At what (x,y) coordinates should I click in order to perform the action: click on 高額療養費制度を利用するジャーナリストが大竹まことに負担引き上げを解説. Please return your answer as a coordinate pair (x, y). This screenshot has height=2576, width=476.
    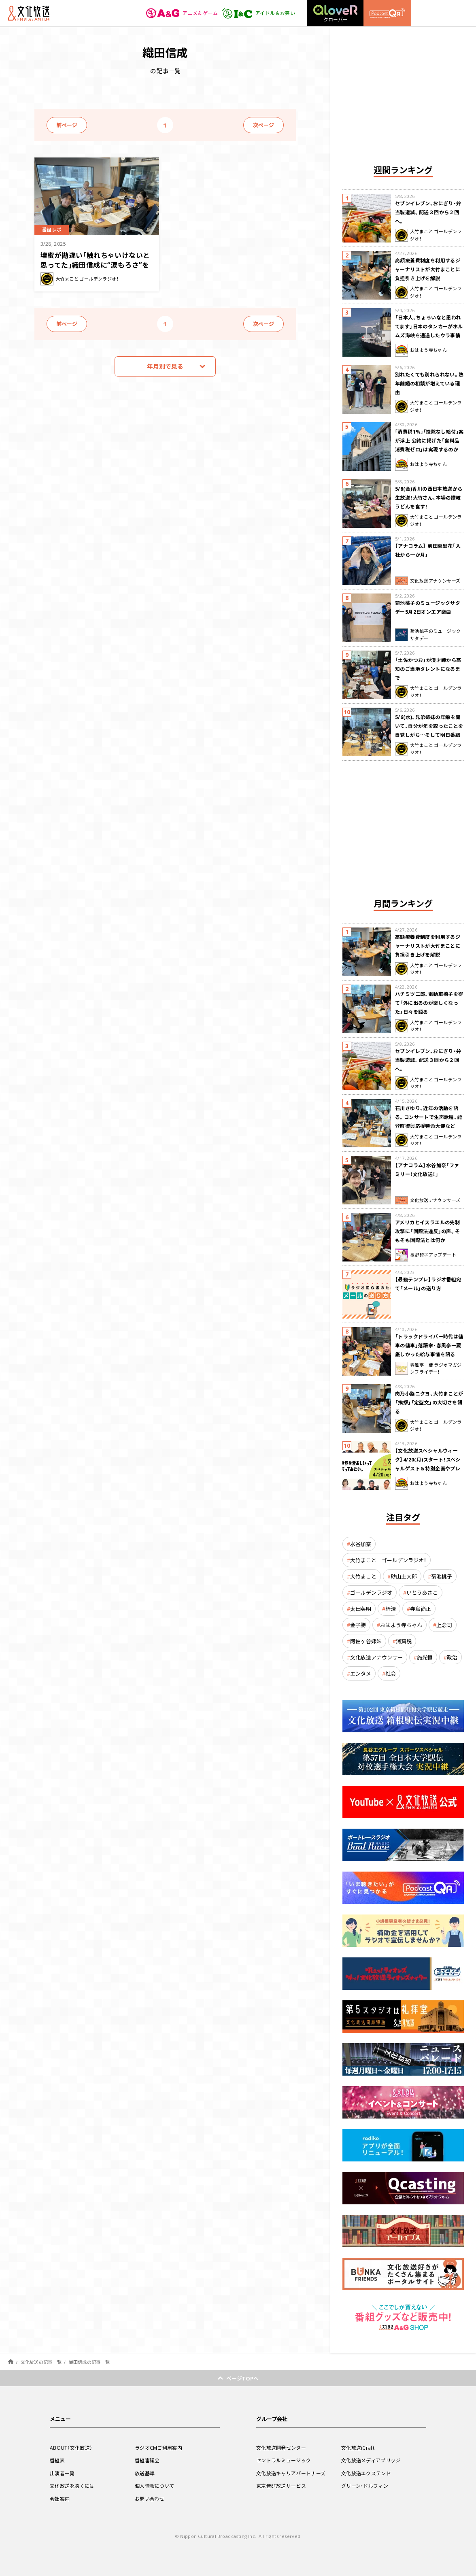
    Looking at the image, I should click on (427, 269).